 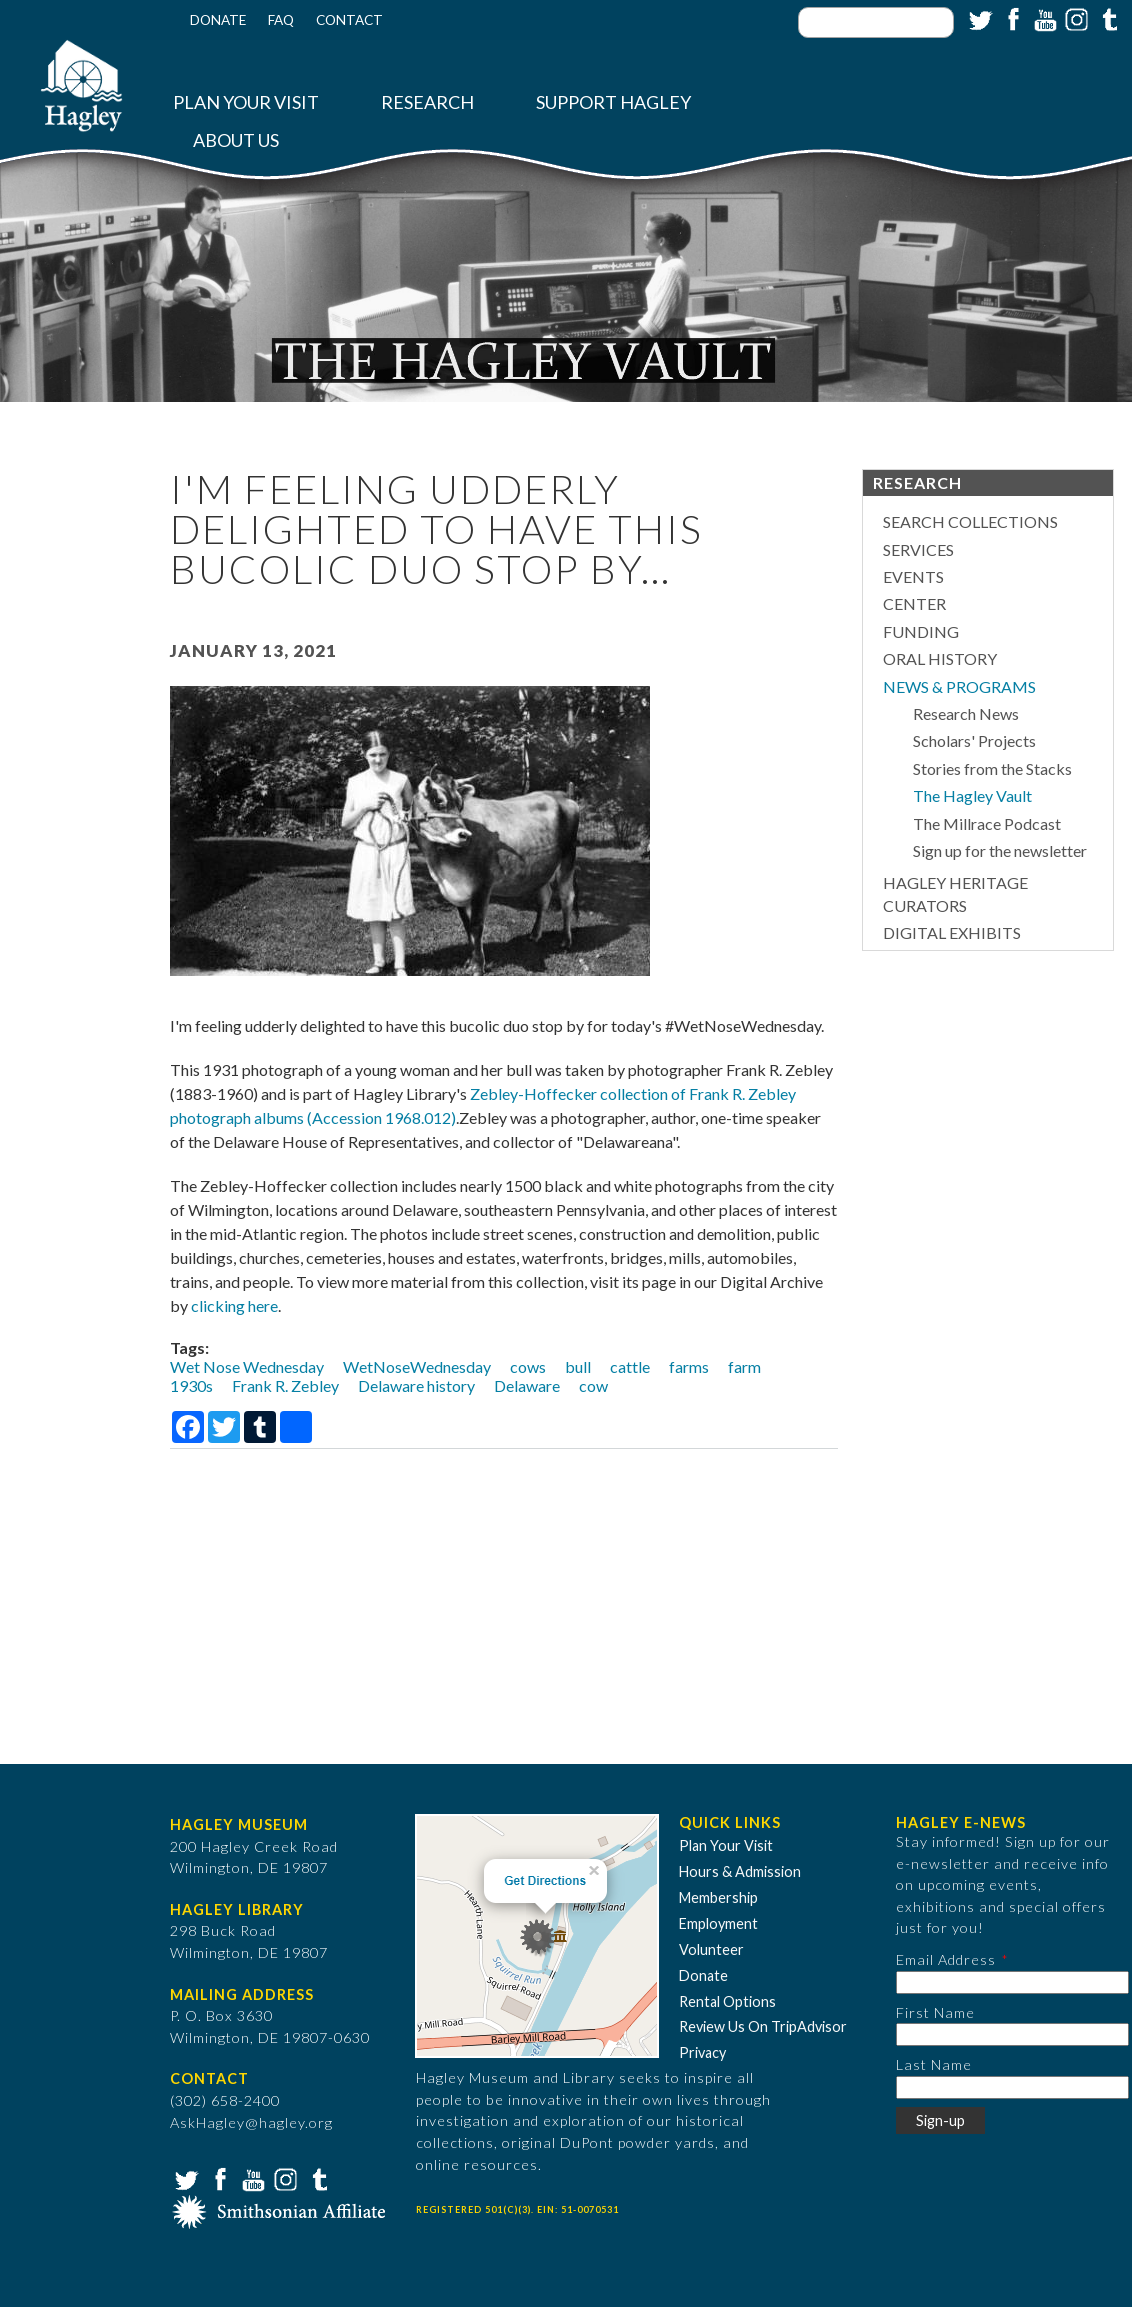 What do you see at coordinates (689, 1366) in the screenshot?
I see `farms` at bounding box center [689, 1366].